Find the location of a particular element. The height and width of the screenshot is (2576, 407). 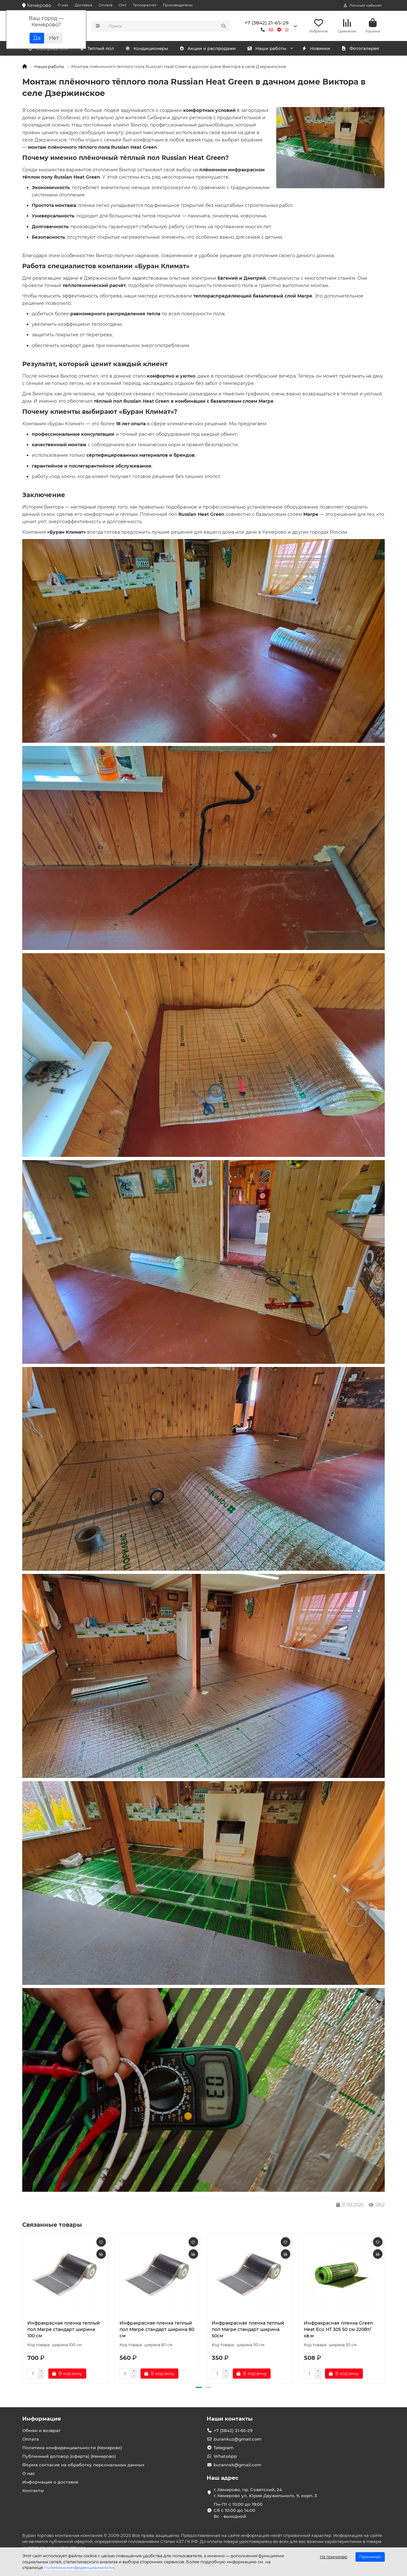

Оплата is located at coordinates (106, 5).